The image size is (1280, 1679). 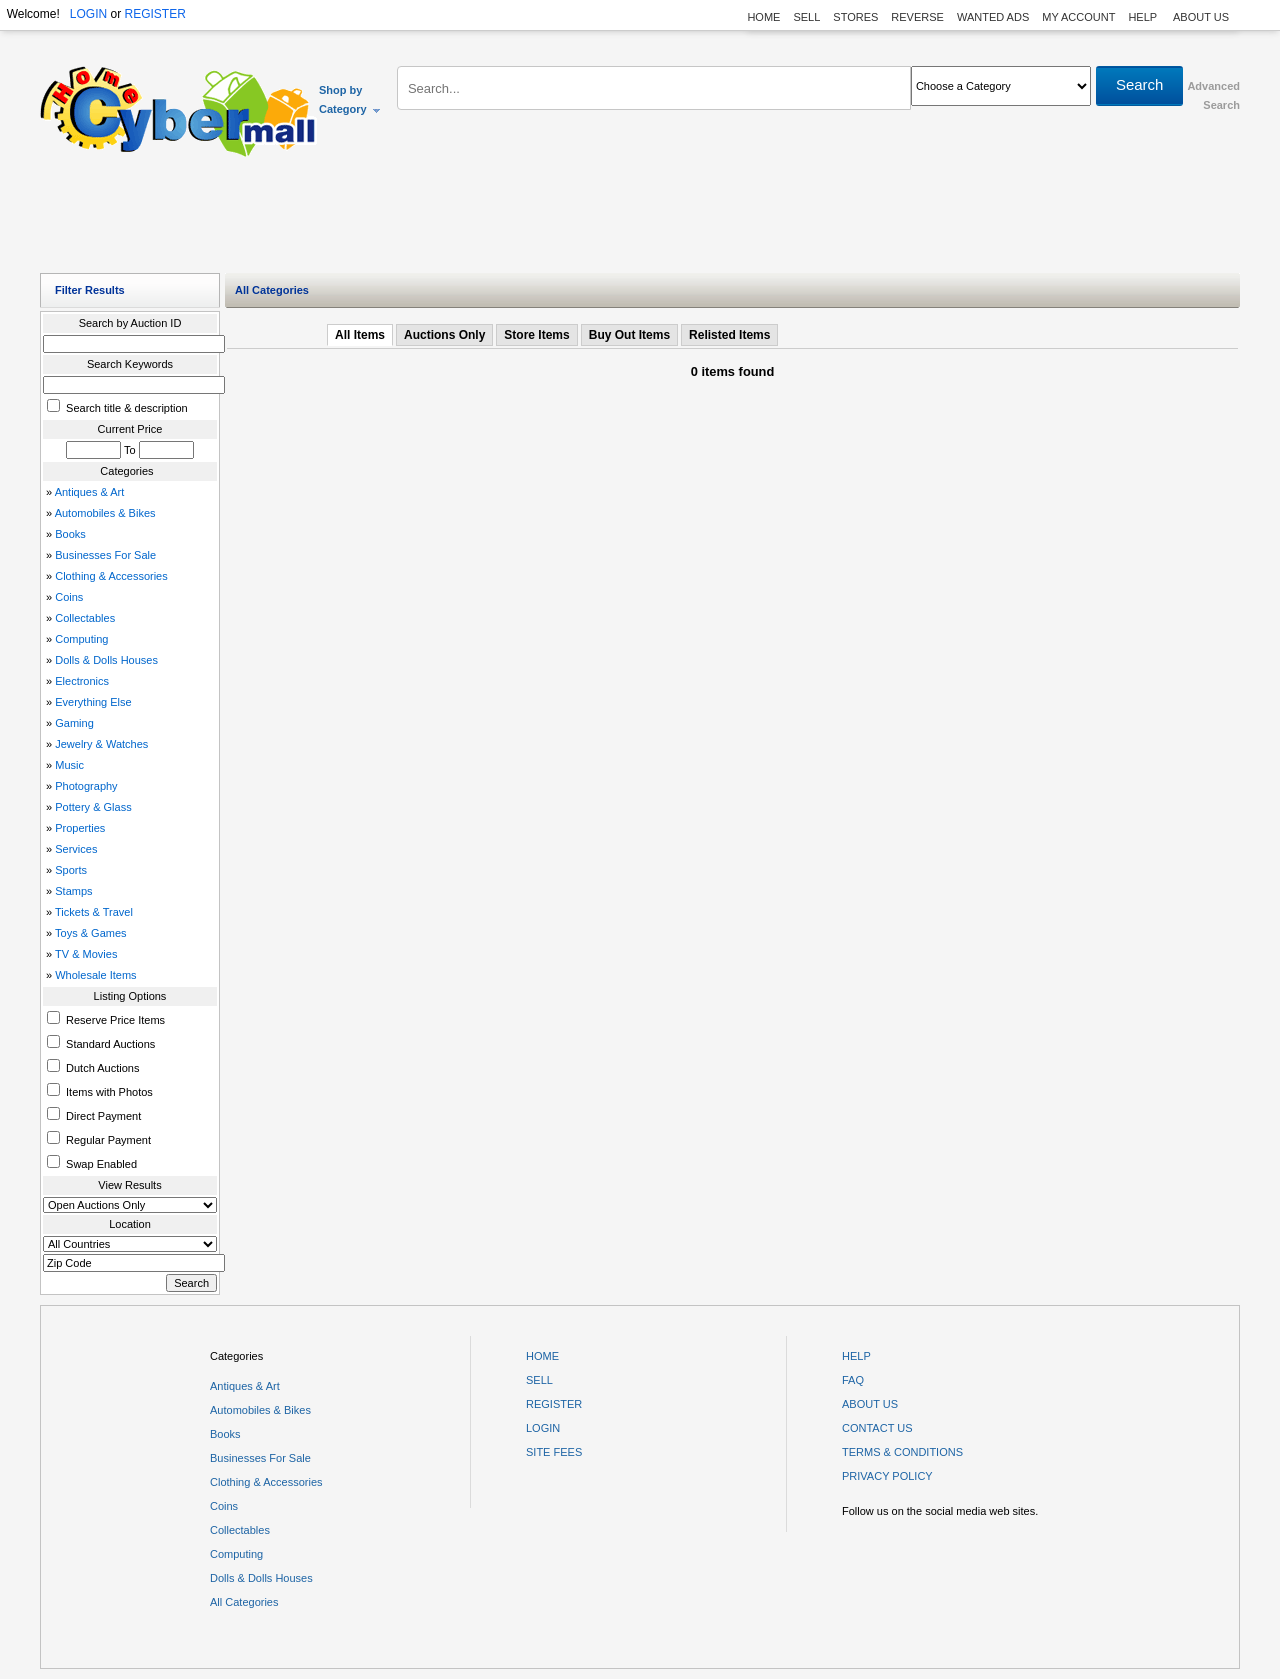 What do you see at coordinates (86, 954) in the screenshot?
I see `TV & Movies` at bounding box center [86, 954].